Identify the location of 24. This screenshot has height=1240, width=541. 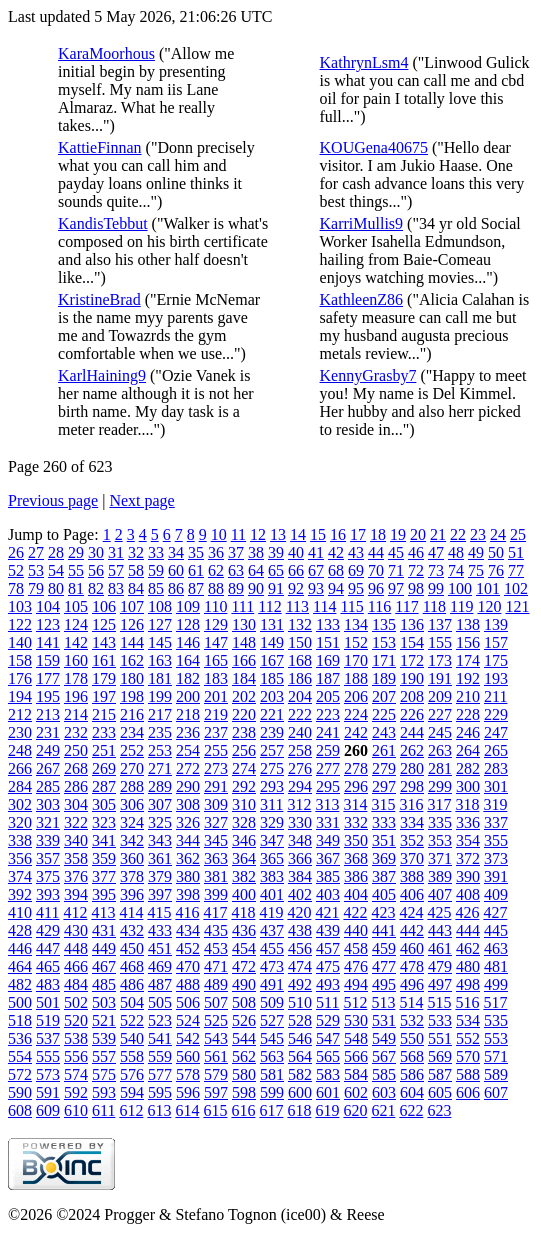
(498, 534).